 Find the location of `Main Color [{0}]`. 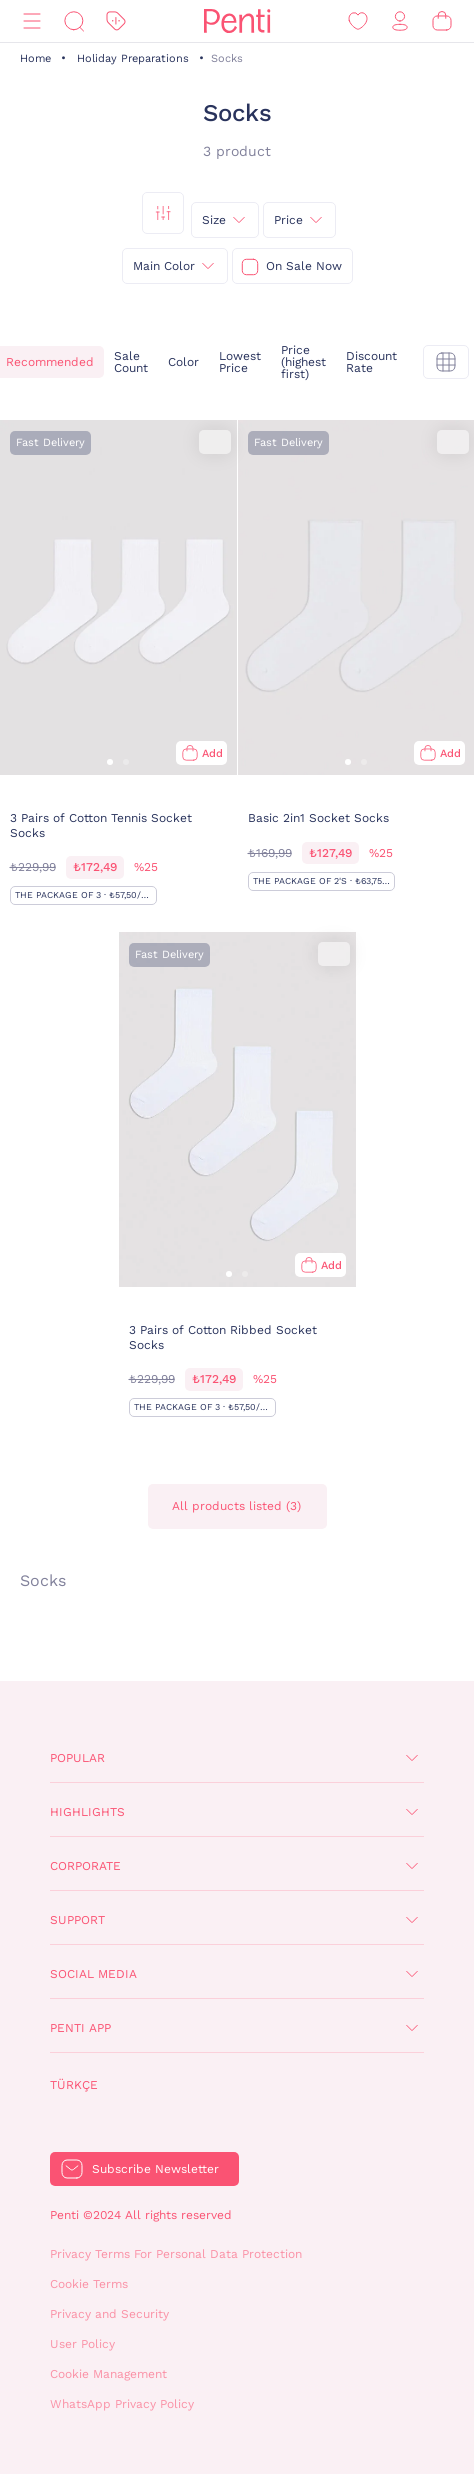

Main Color [{0}] is located at coordinates (164, 266).